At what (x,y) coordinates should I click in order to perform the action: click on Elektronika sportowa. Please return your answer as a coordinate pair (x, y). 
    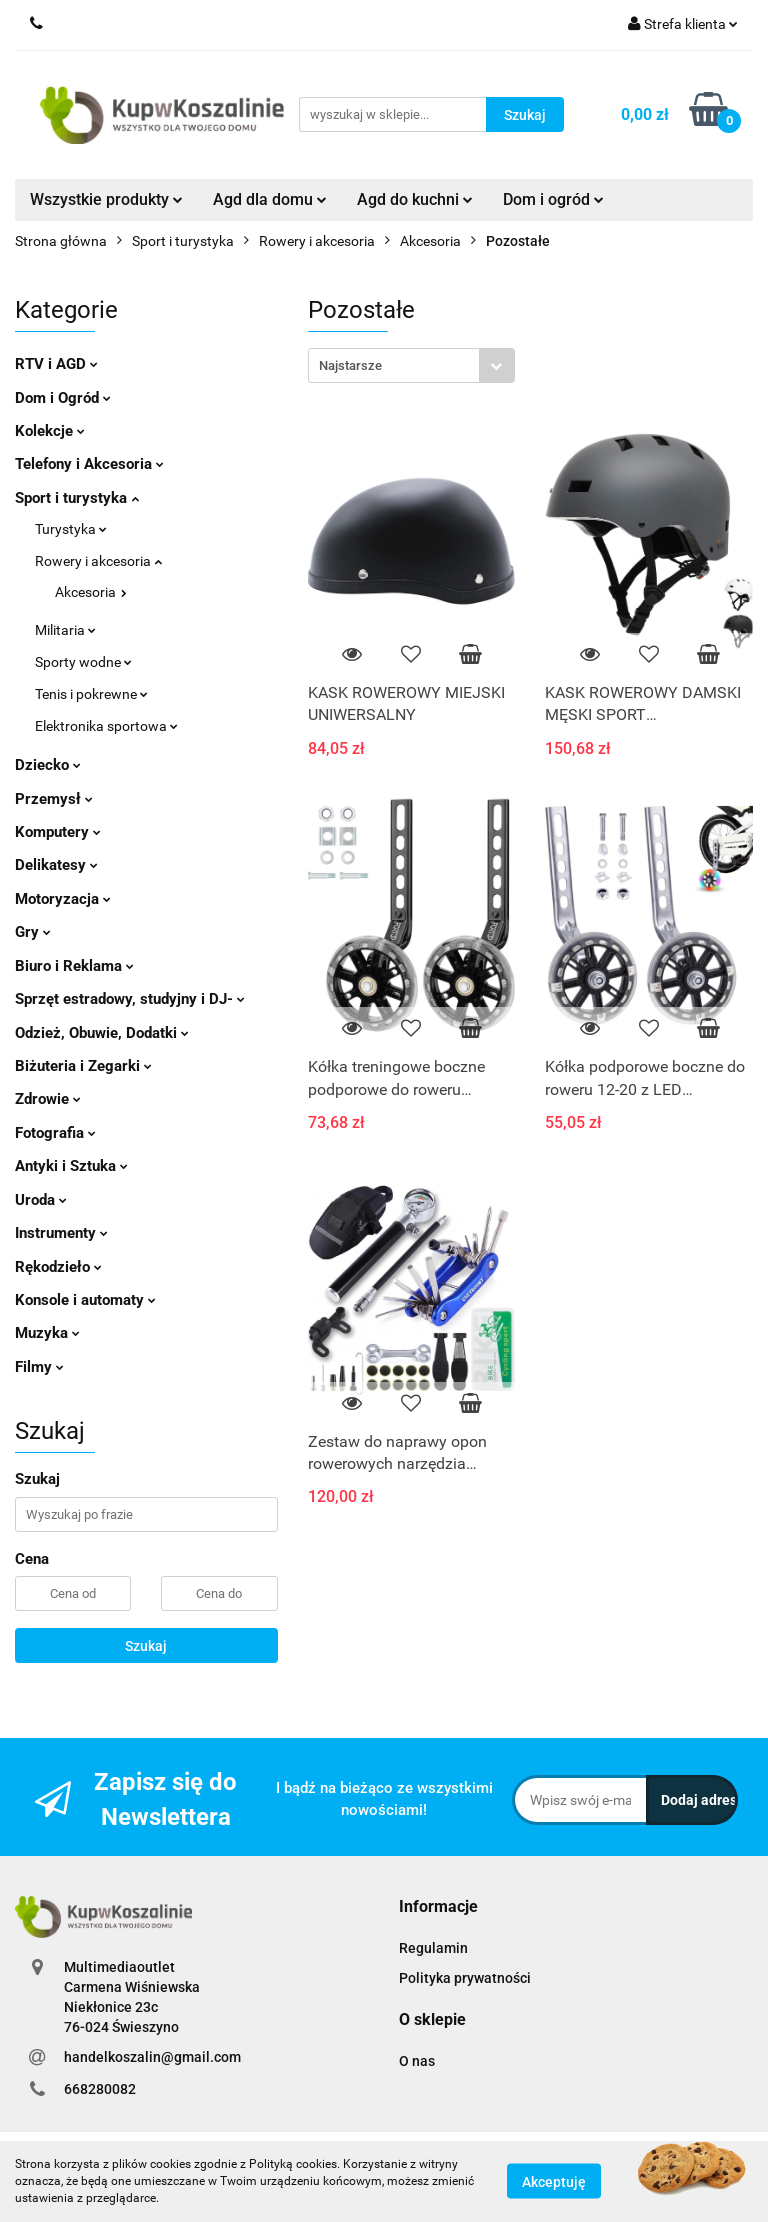
    Looking at the image, I should click on (106, 726).